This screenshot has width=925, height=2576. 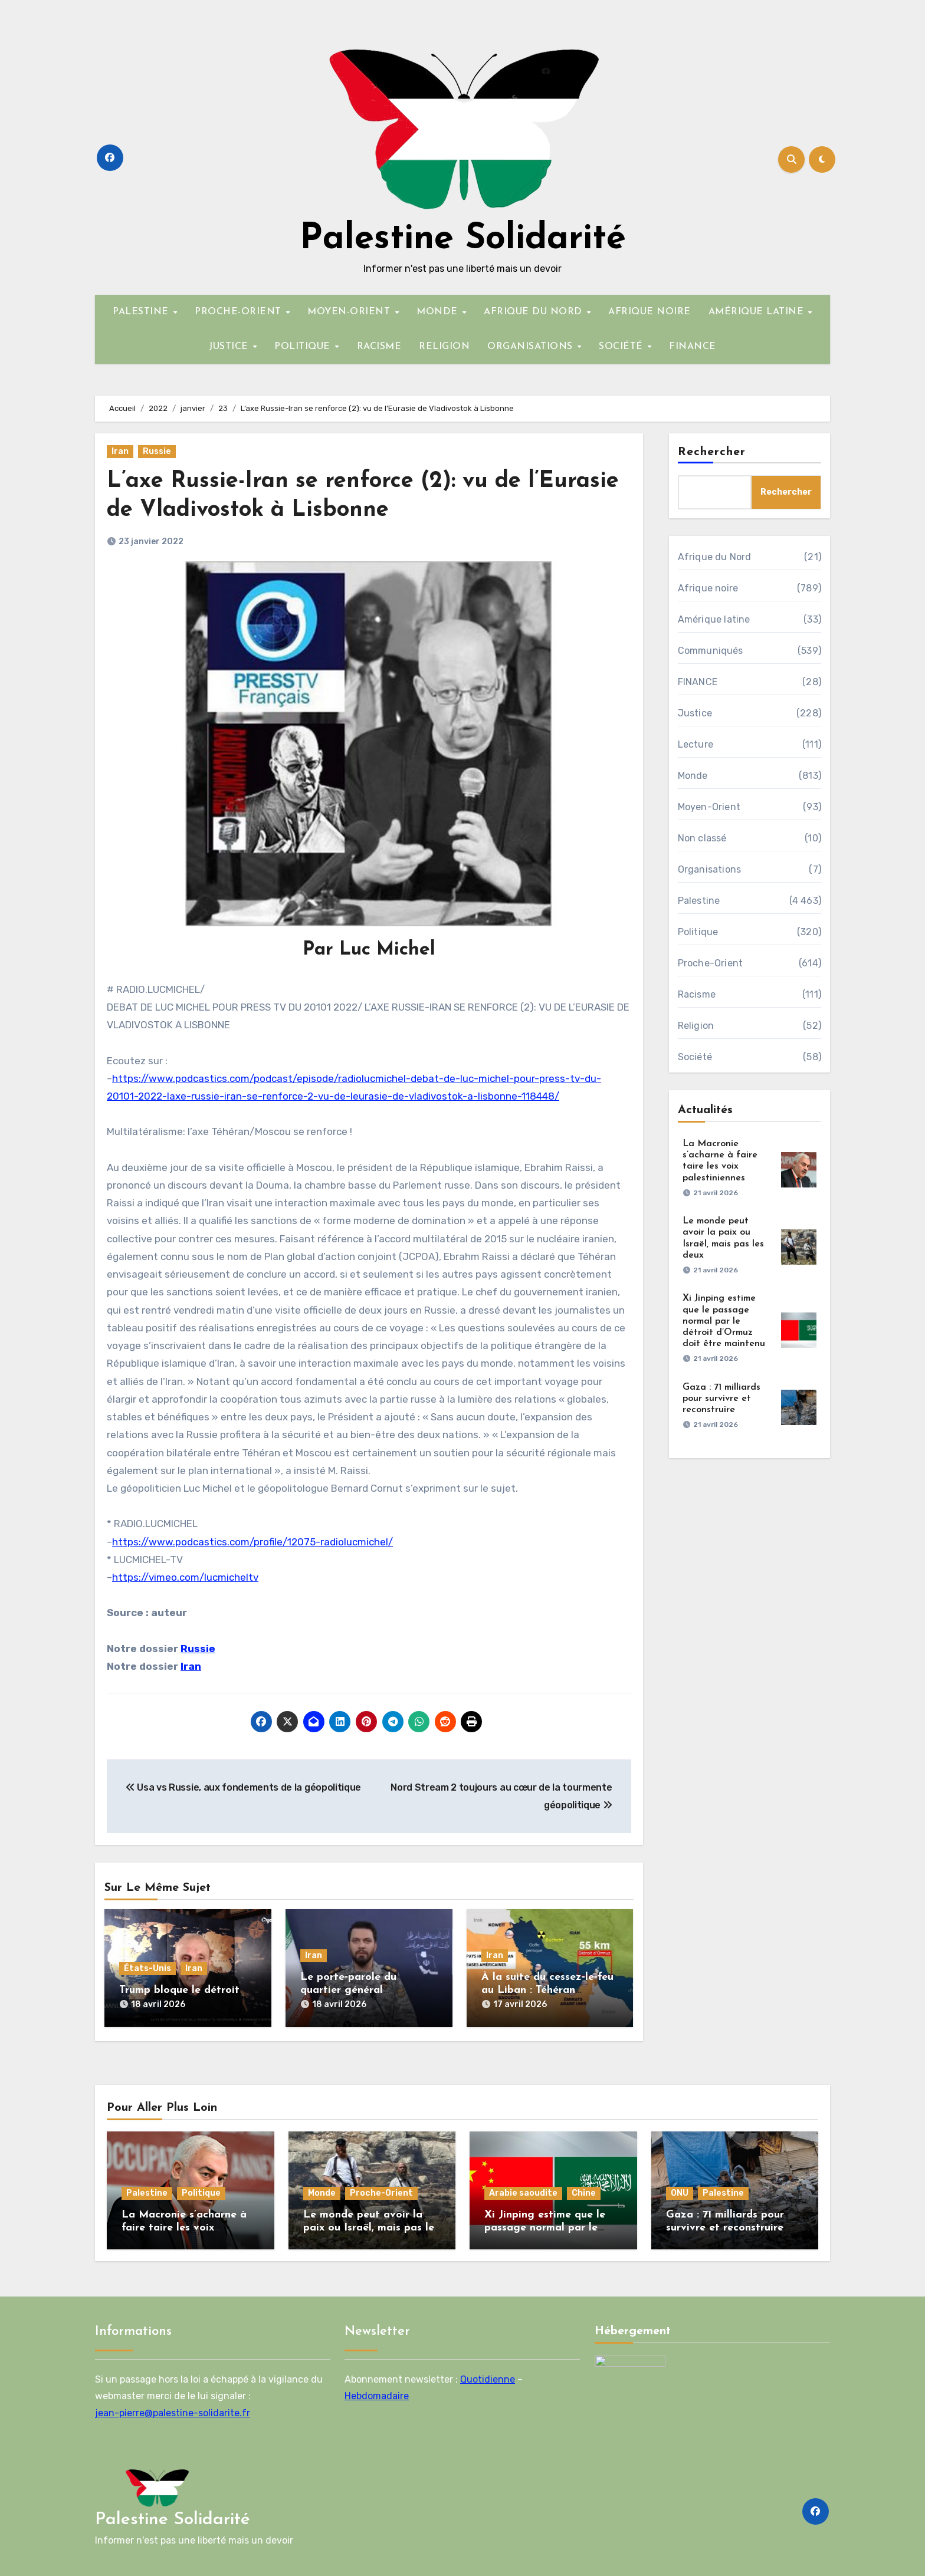 I want to click on https://vimeo.com/lucmicheltv, so click(x=185, y=1577).